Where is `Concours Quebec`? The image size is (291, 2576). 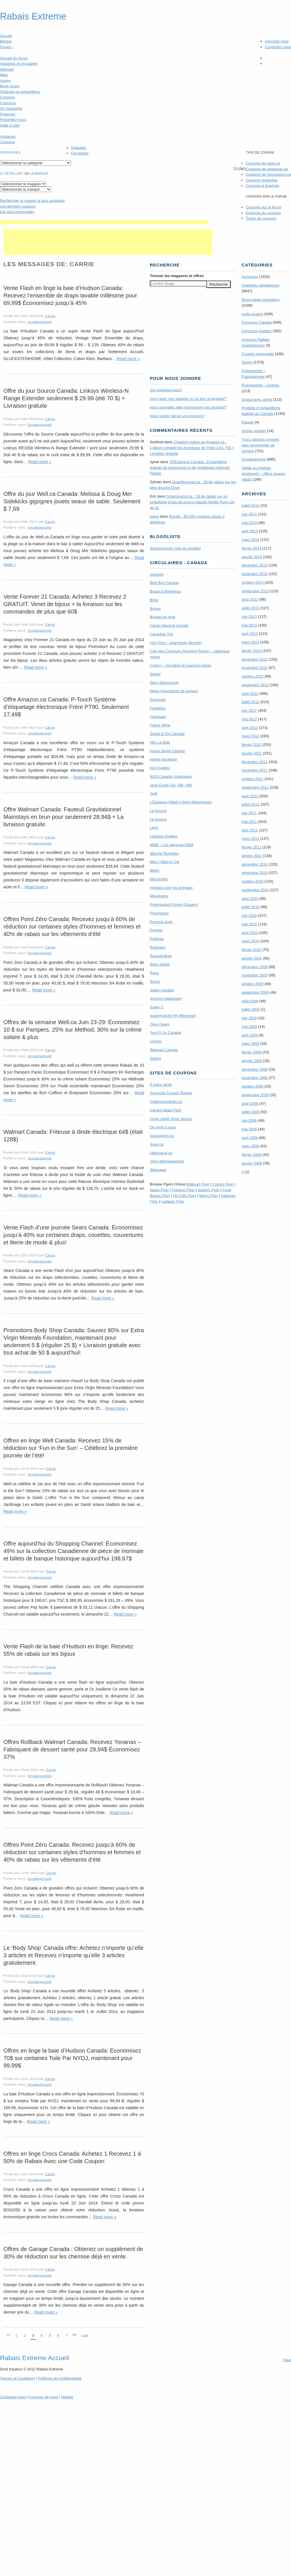 Concours Quebec is located at coordinates (257, 331).